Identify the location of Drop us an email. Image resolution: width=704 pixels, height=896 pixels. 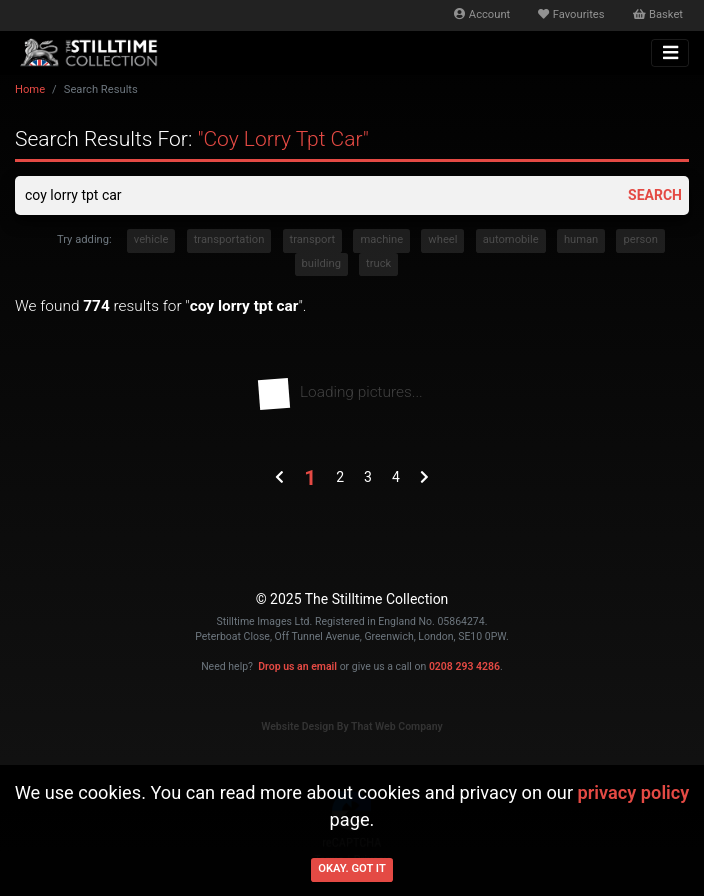
(297, 666).